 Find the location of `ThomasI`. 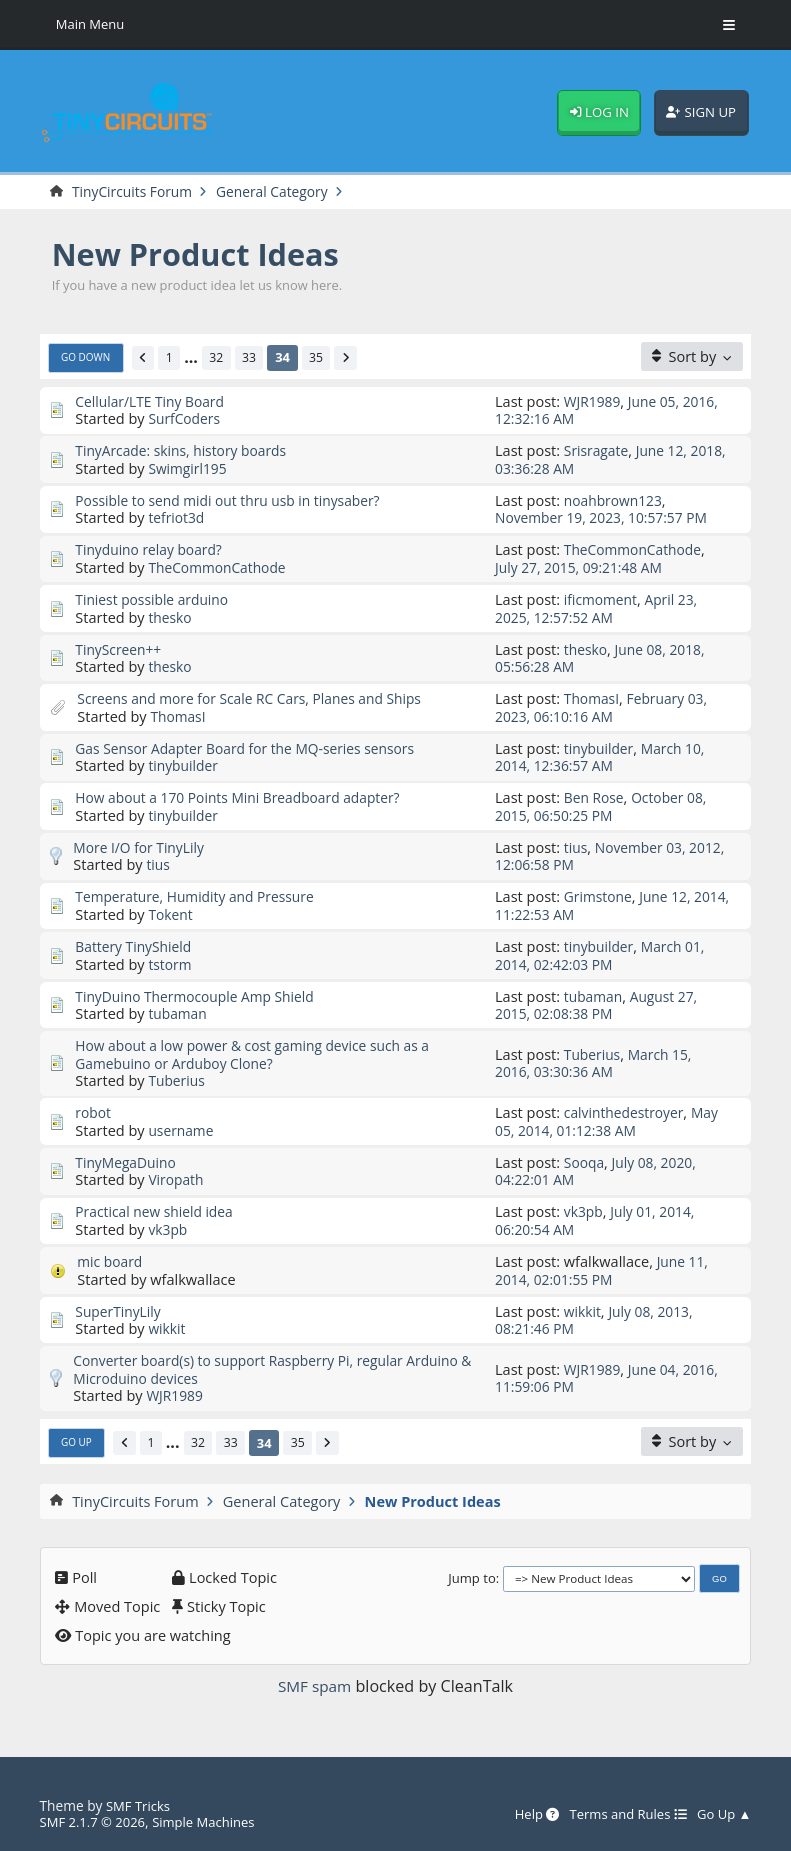

ThomasI is located at coordinates (179, 715).